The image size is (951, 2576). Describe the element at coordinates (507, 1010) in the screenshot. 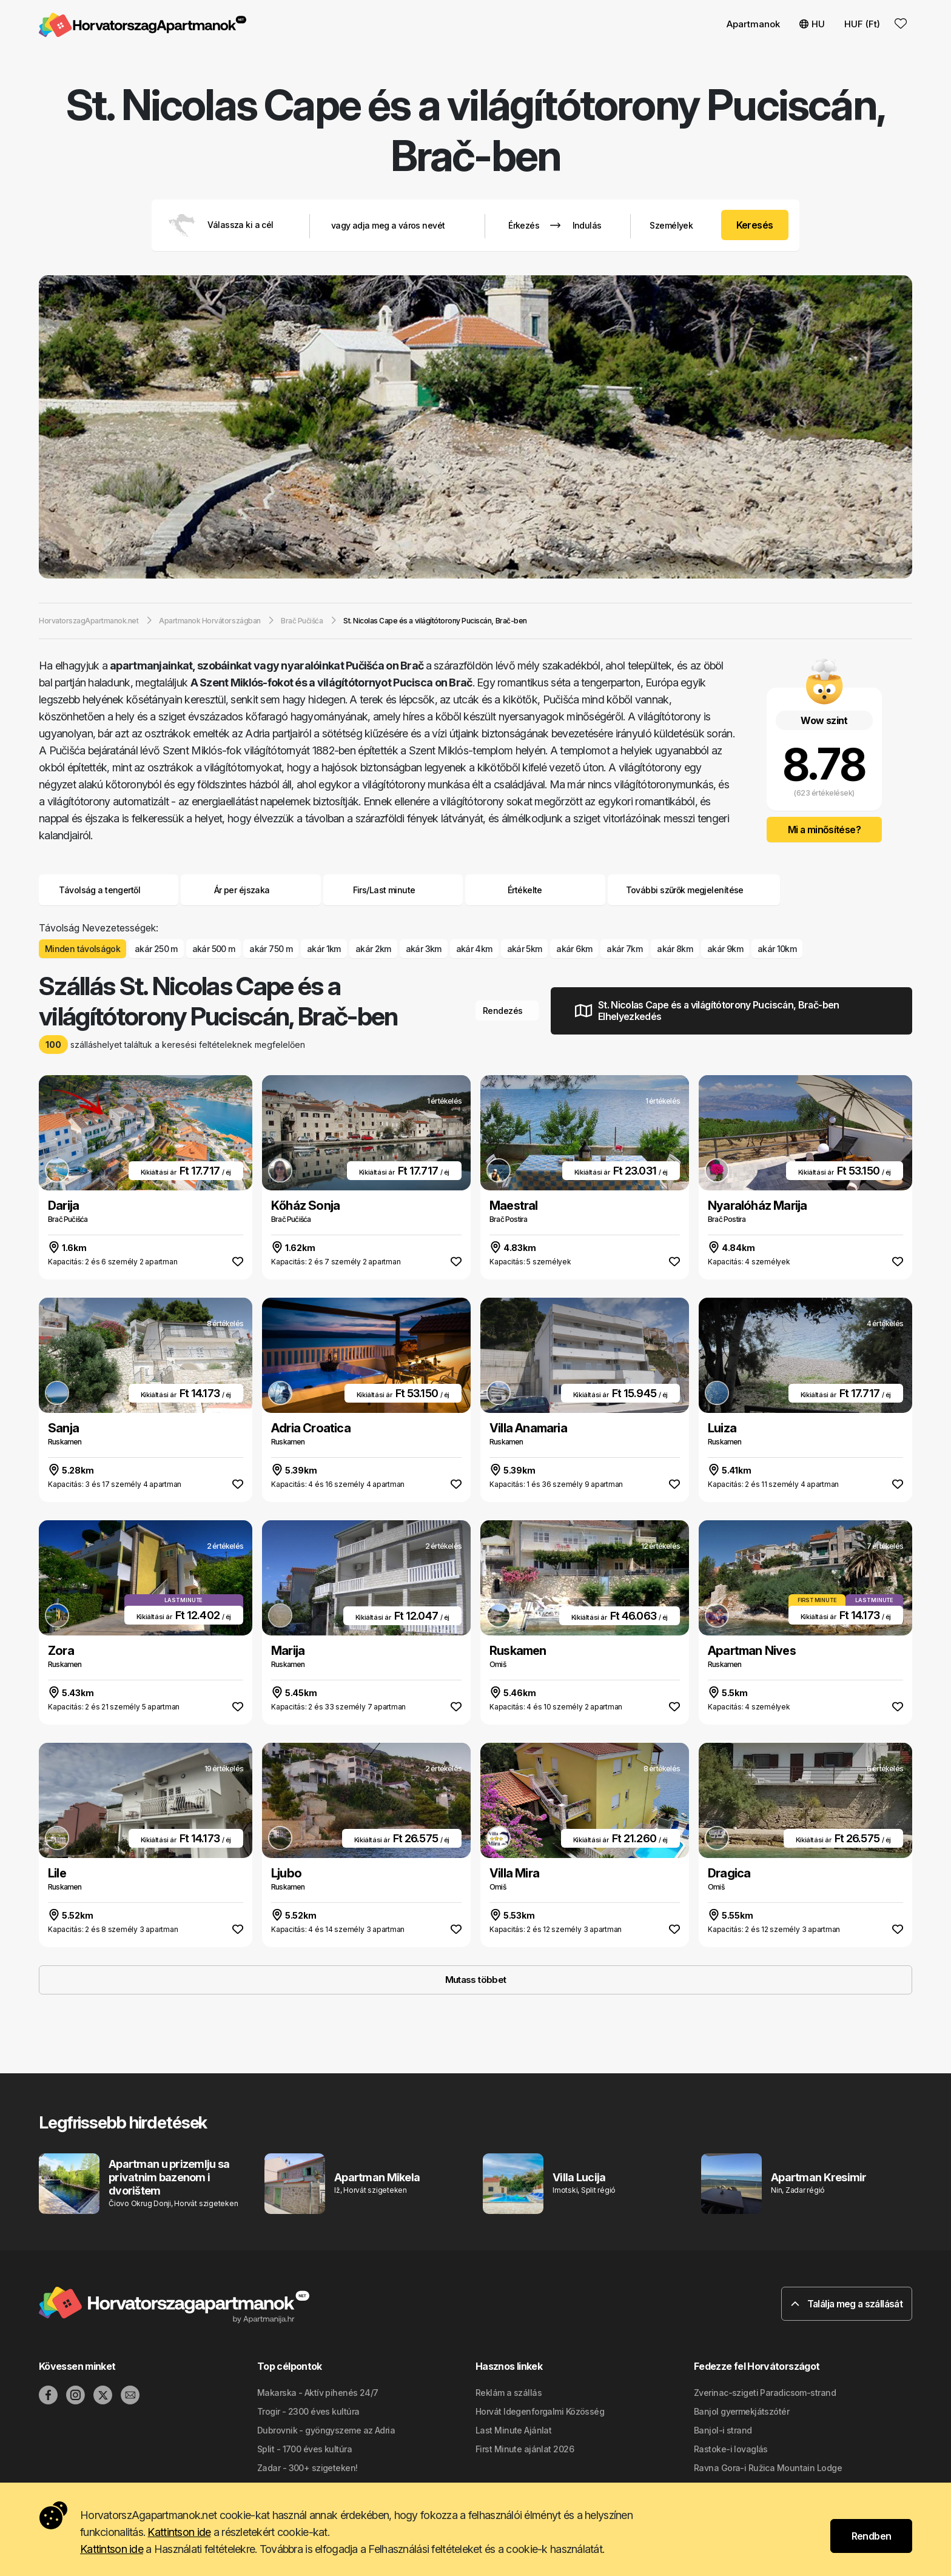

I see `Rendezés` at that location.